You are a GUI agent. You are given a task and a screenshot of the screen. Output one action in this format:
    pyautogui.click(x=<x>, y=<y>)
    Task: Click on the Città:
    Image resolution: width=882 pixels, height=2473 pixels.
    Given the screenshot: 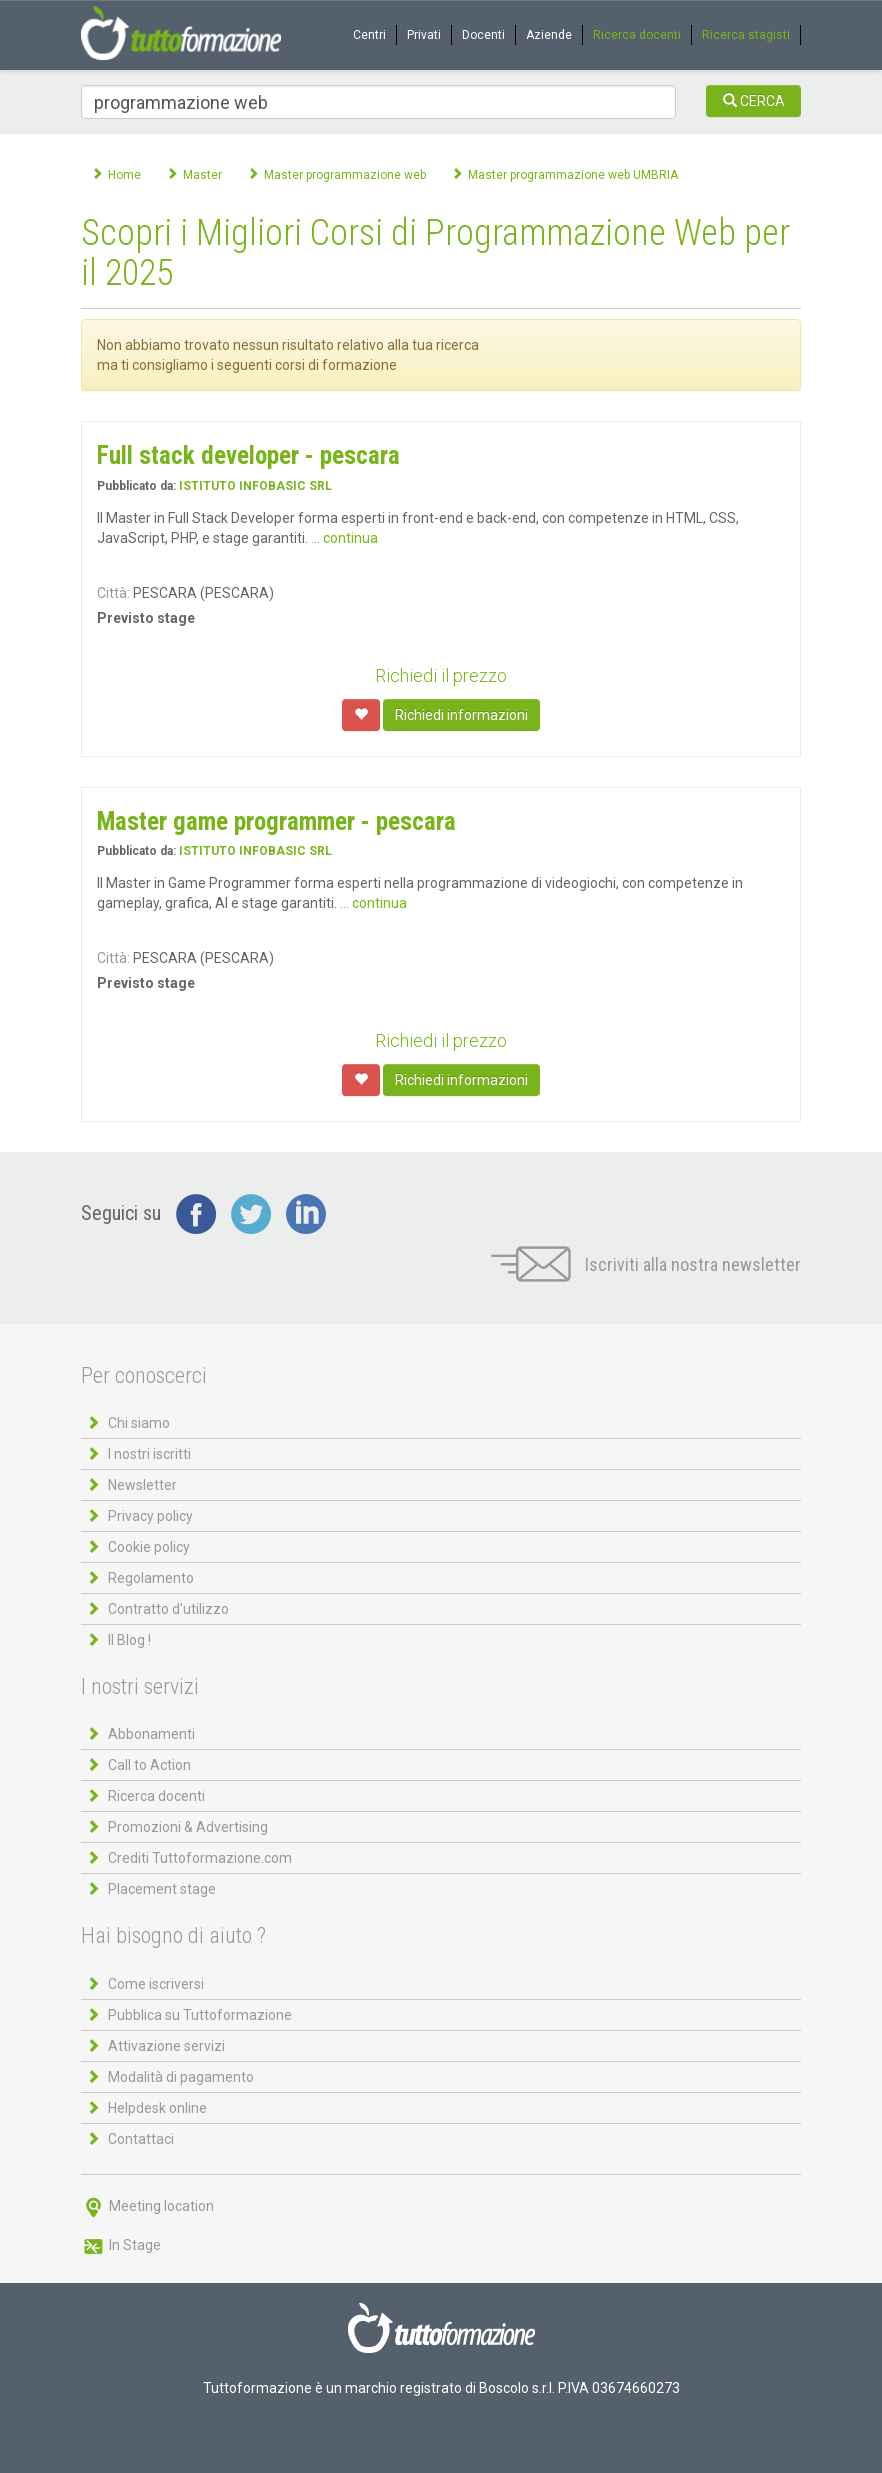 What is the action you would take?
    pyautogui.click(x=113, y=593)
    